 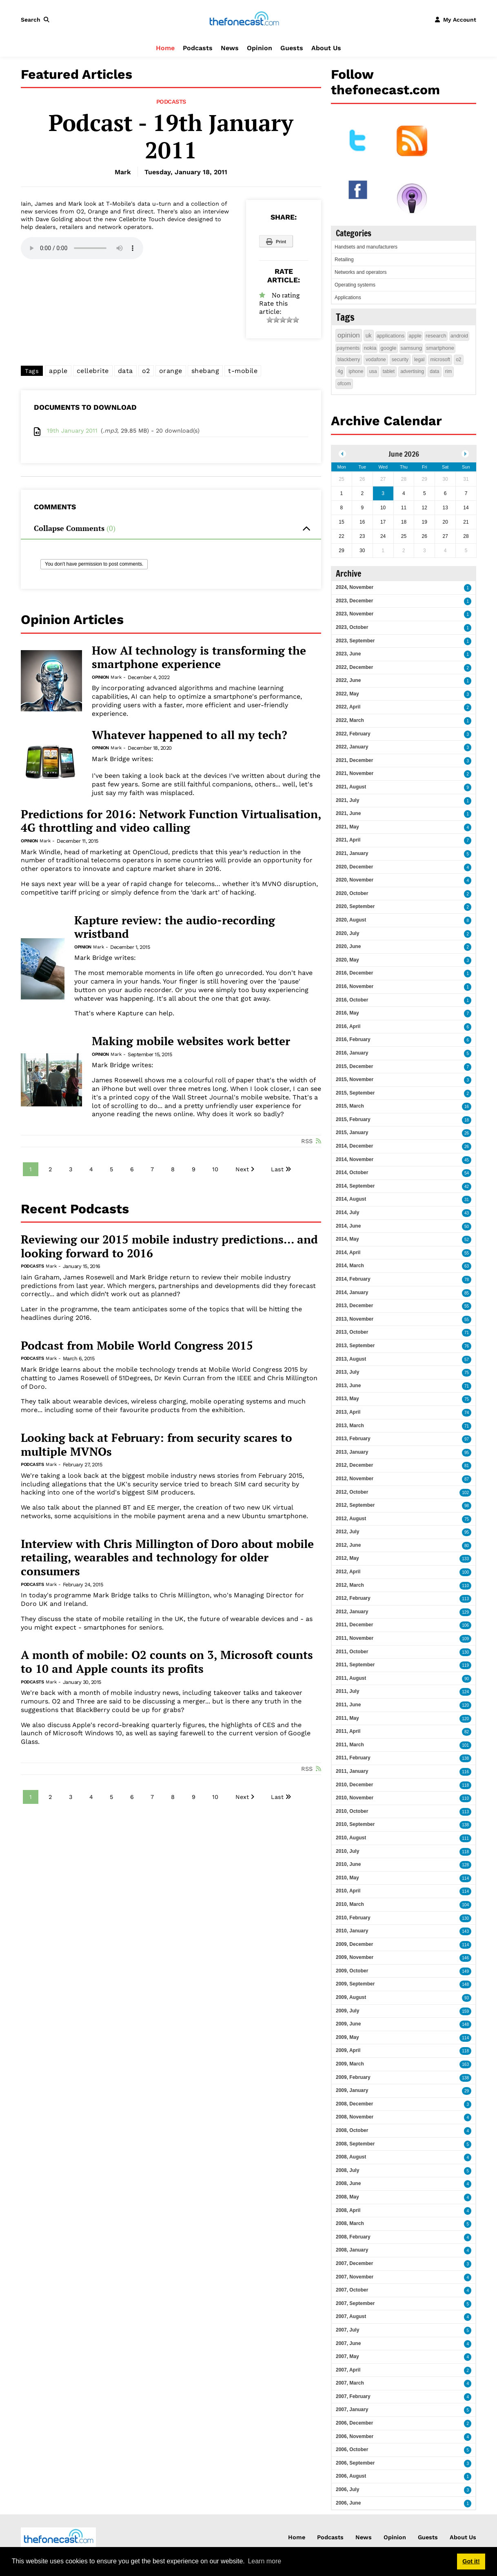 I want to click on 2011, February, so click(x=353, y=1758).